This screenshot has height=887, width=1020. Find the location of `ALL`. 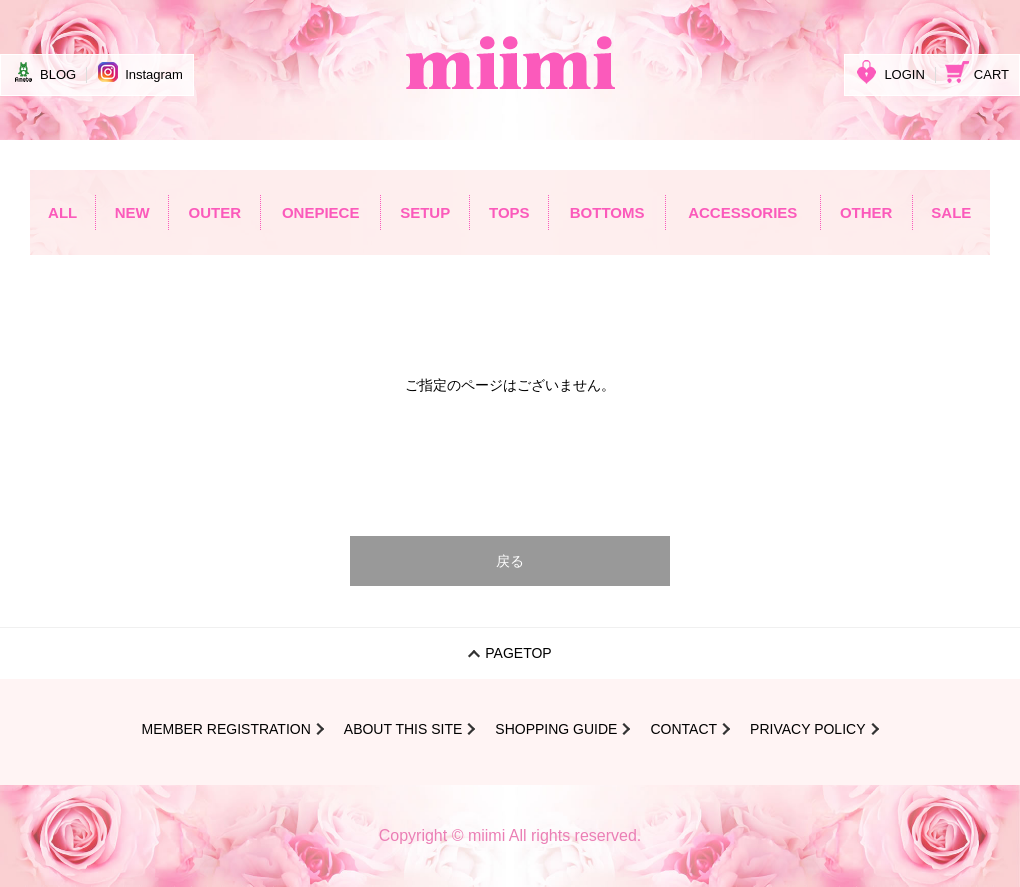

ALL is located at coordinates (62, 212).